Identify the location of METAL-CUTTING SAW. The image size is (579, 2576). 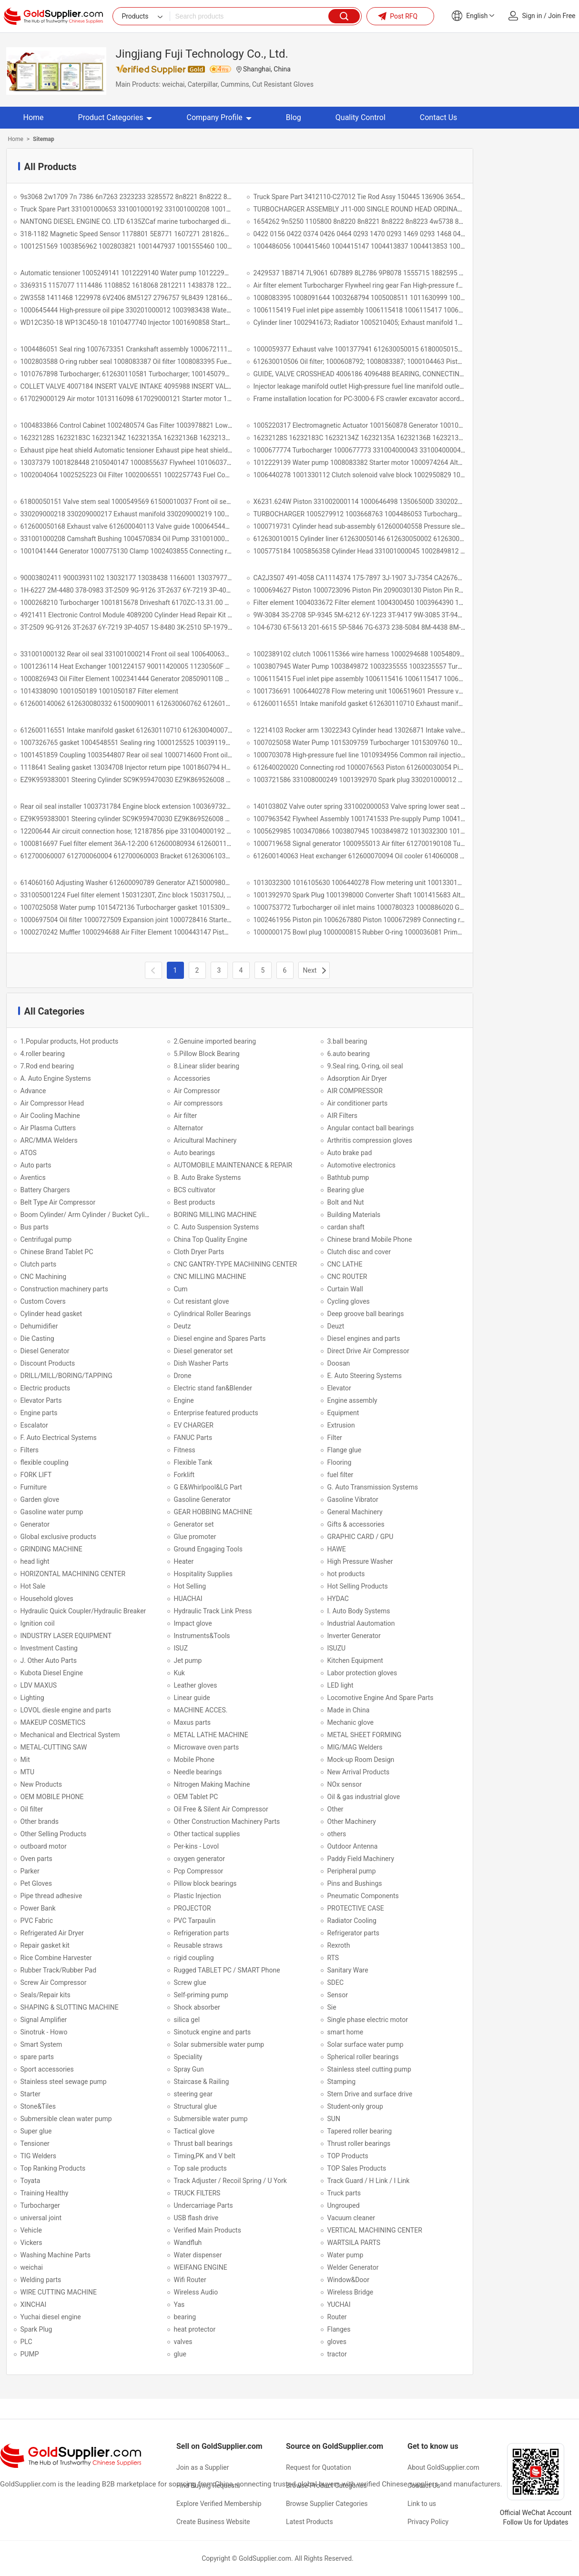
(53, 1747).